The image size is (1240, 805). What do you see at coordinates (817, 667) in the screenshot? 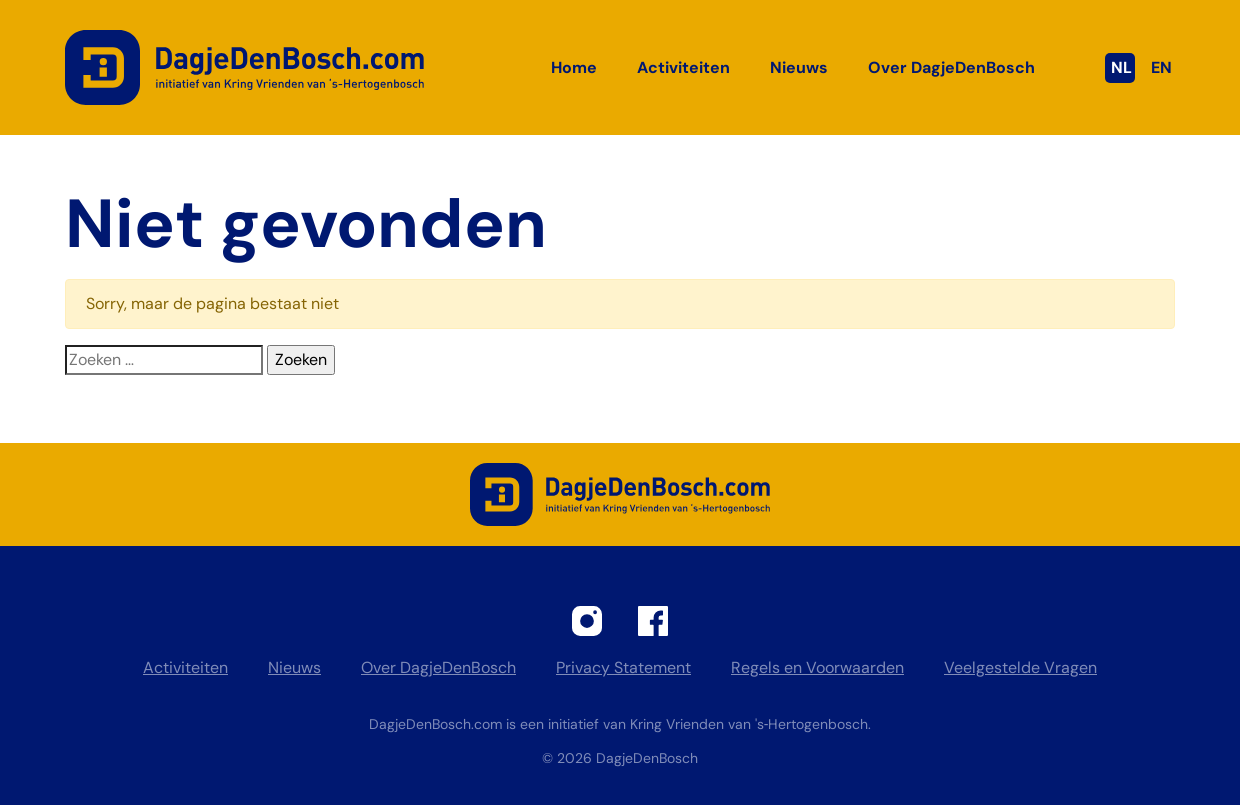
I see `Regels en Voorwaarden` at bounding box center [817, 667].